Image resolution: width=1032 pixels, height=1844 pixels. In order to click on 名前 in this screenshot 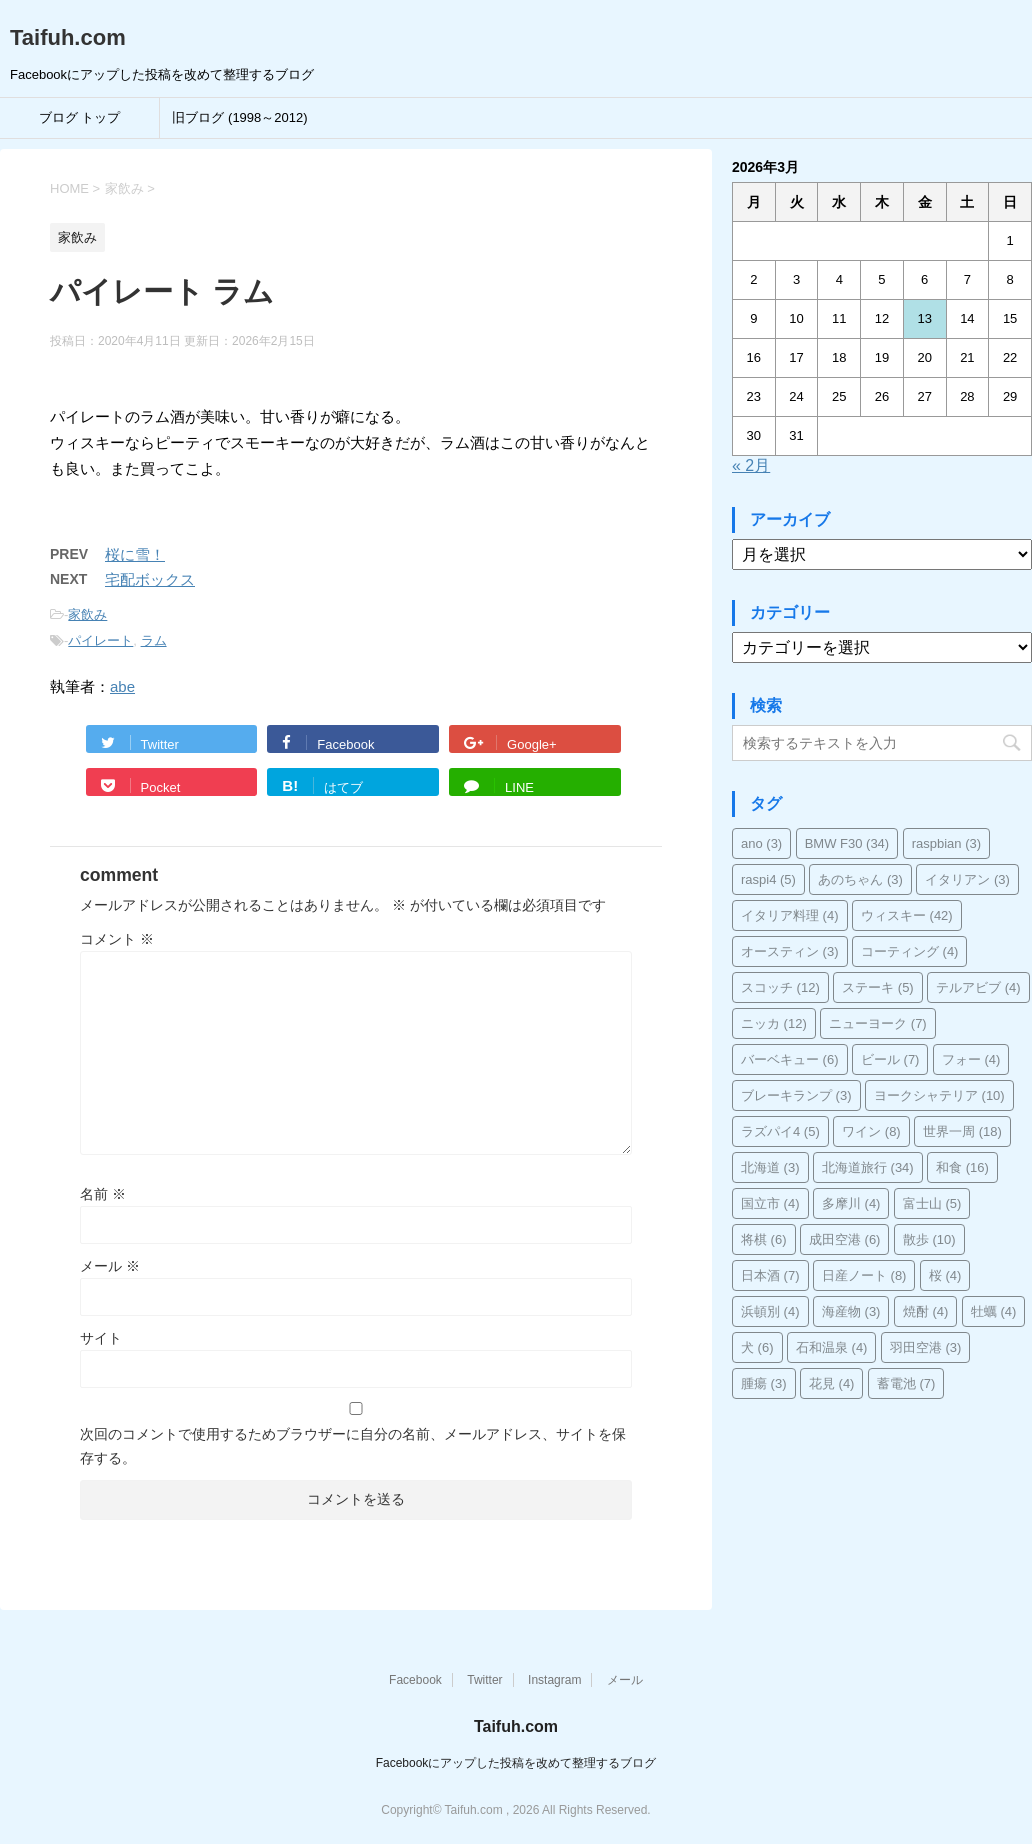, I will do `click(103, 1194)`.